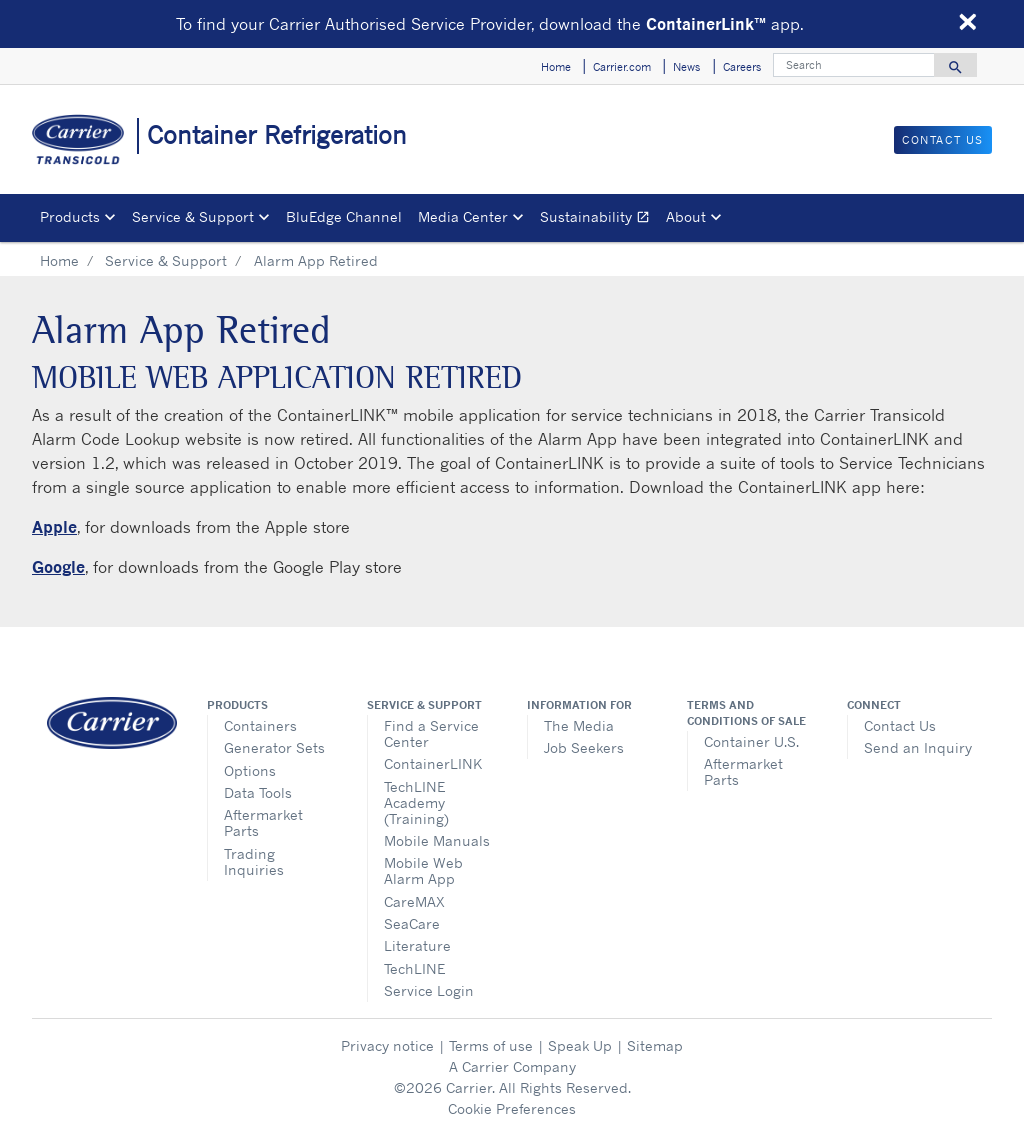 The width and height of the screenshot is (1024, 1135). What do you see at coordinates (556, 67) in the screenshot?
I see `Home [button]` at bounding box center [556, 67].